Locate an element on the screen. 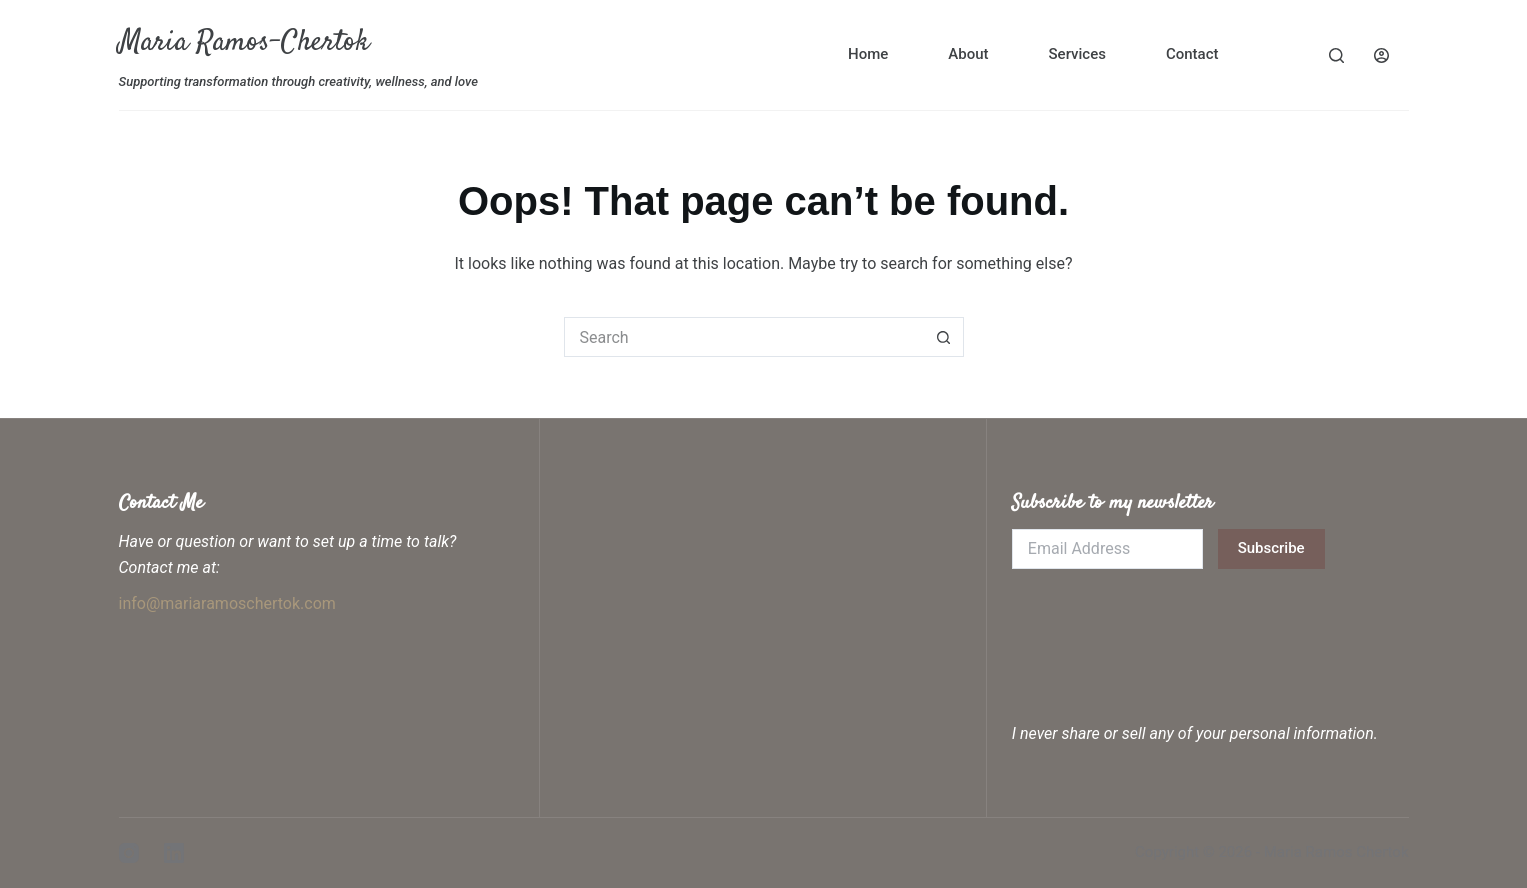 This screenshot has width=1527, height=888. [Search button] is located at coordinates (944, 337).